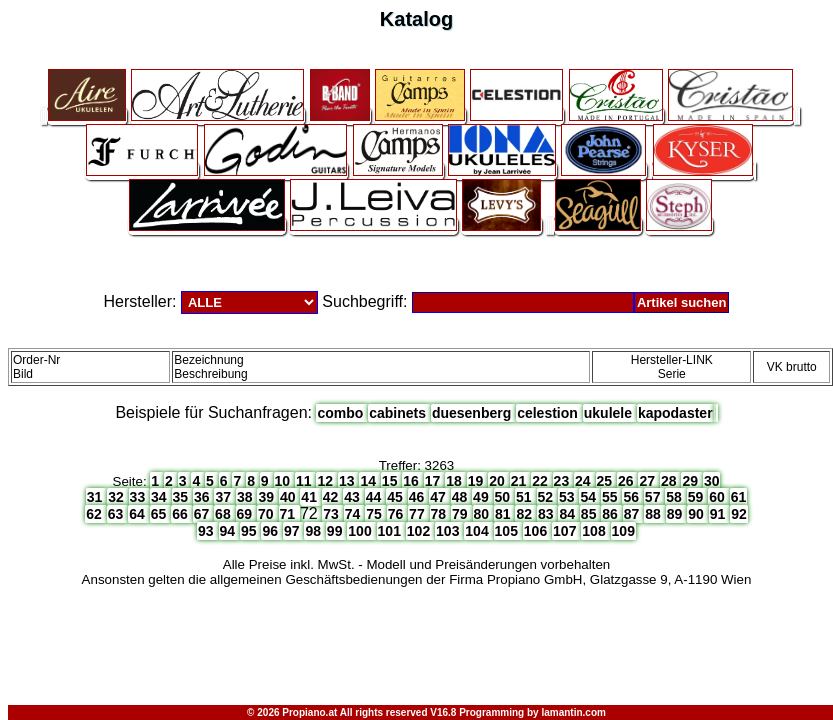  Describe the element at coordinates (305, 481) in the screenshot. I see `11` at that location.